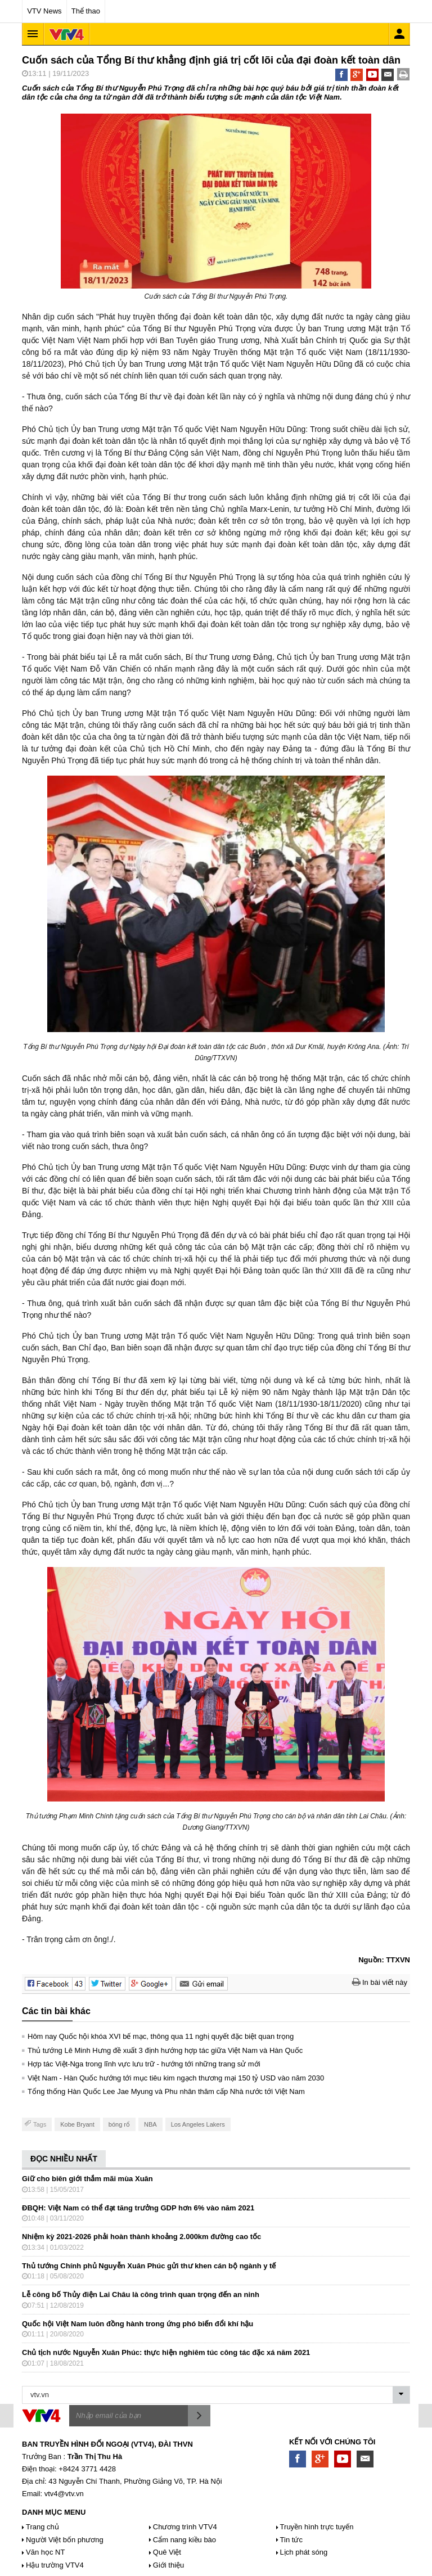 The height and width of the screenshot is (2576, 432). I want to click on Truyền hình trực tuyến, so click(317, 2527).